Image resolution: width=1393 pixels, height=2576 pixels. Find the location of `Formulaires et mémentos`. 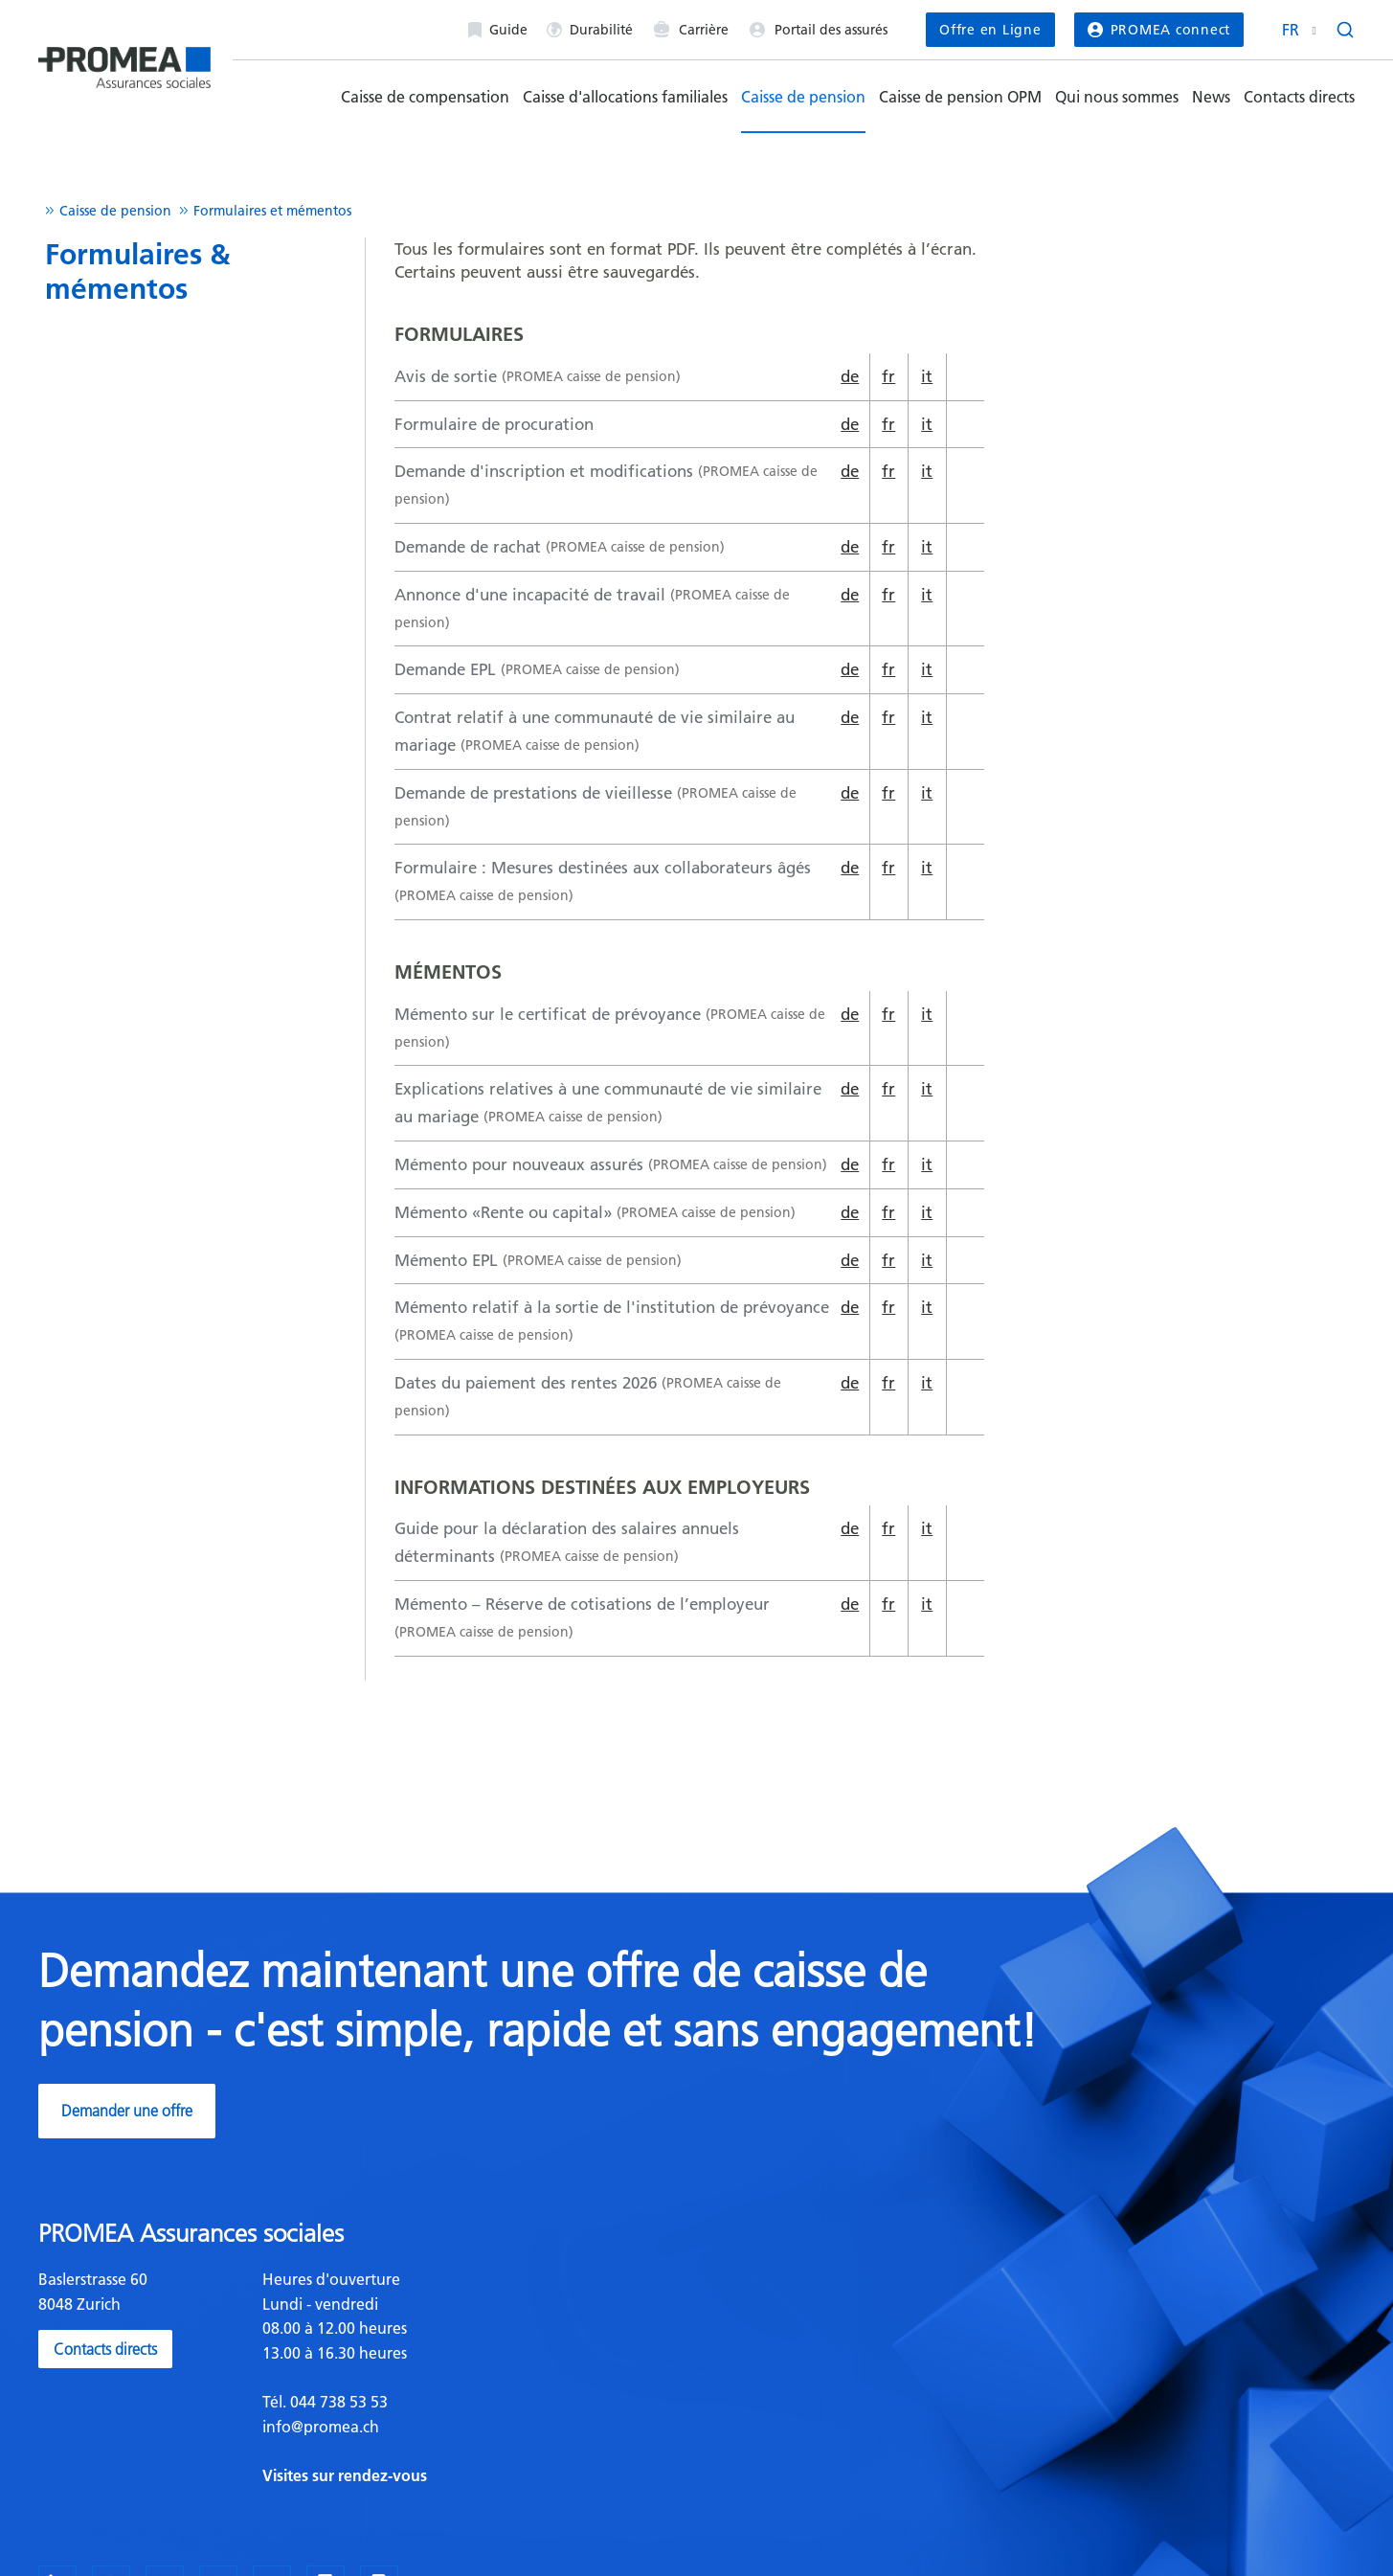

Formulaires et mémentos is located at coordinates (272, 210).